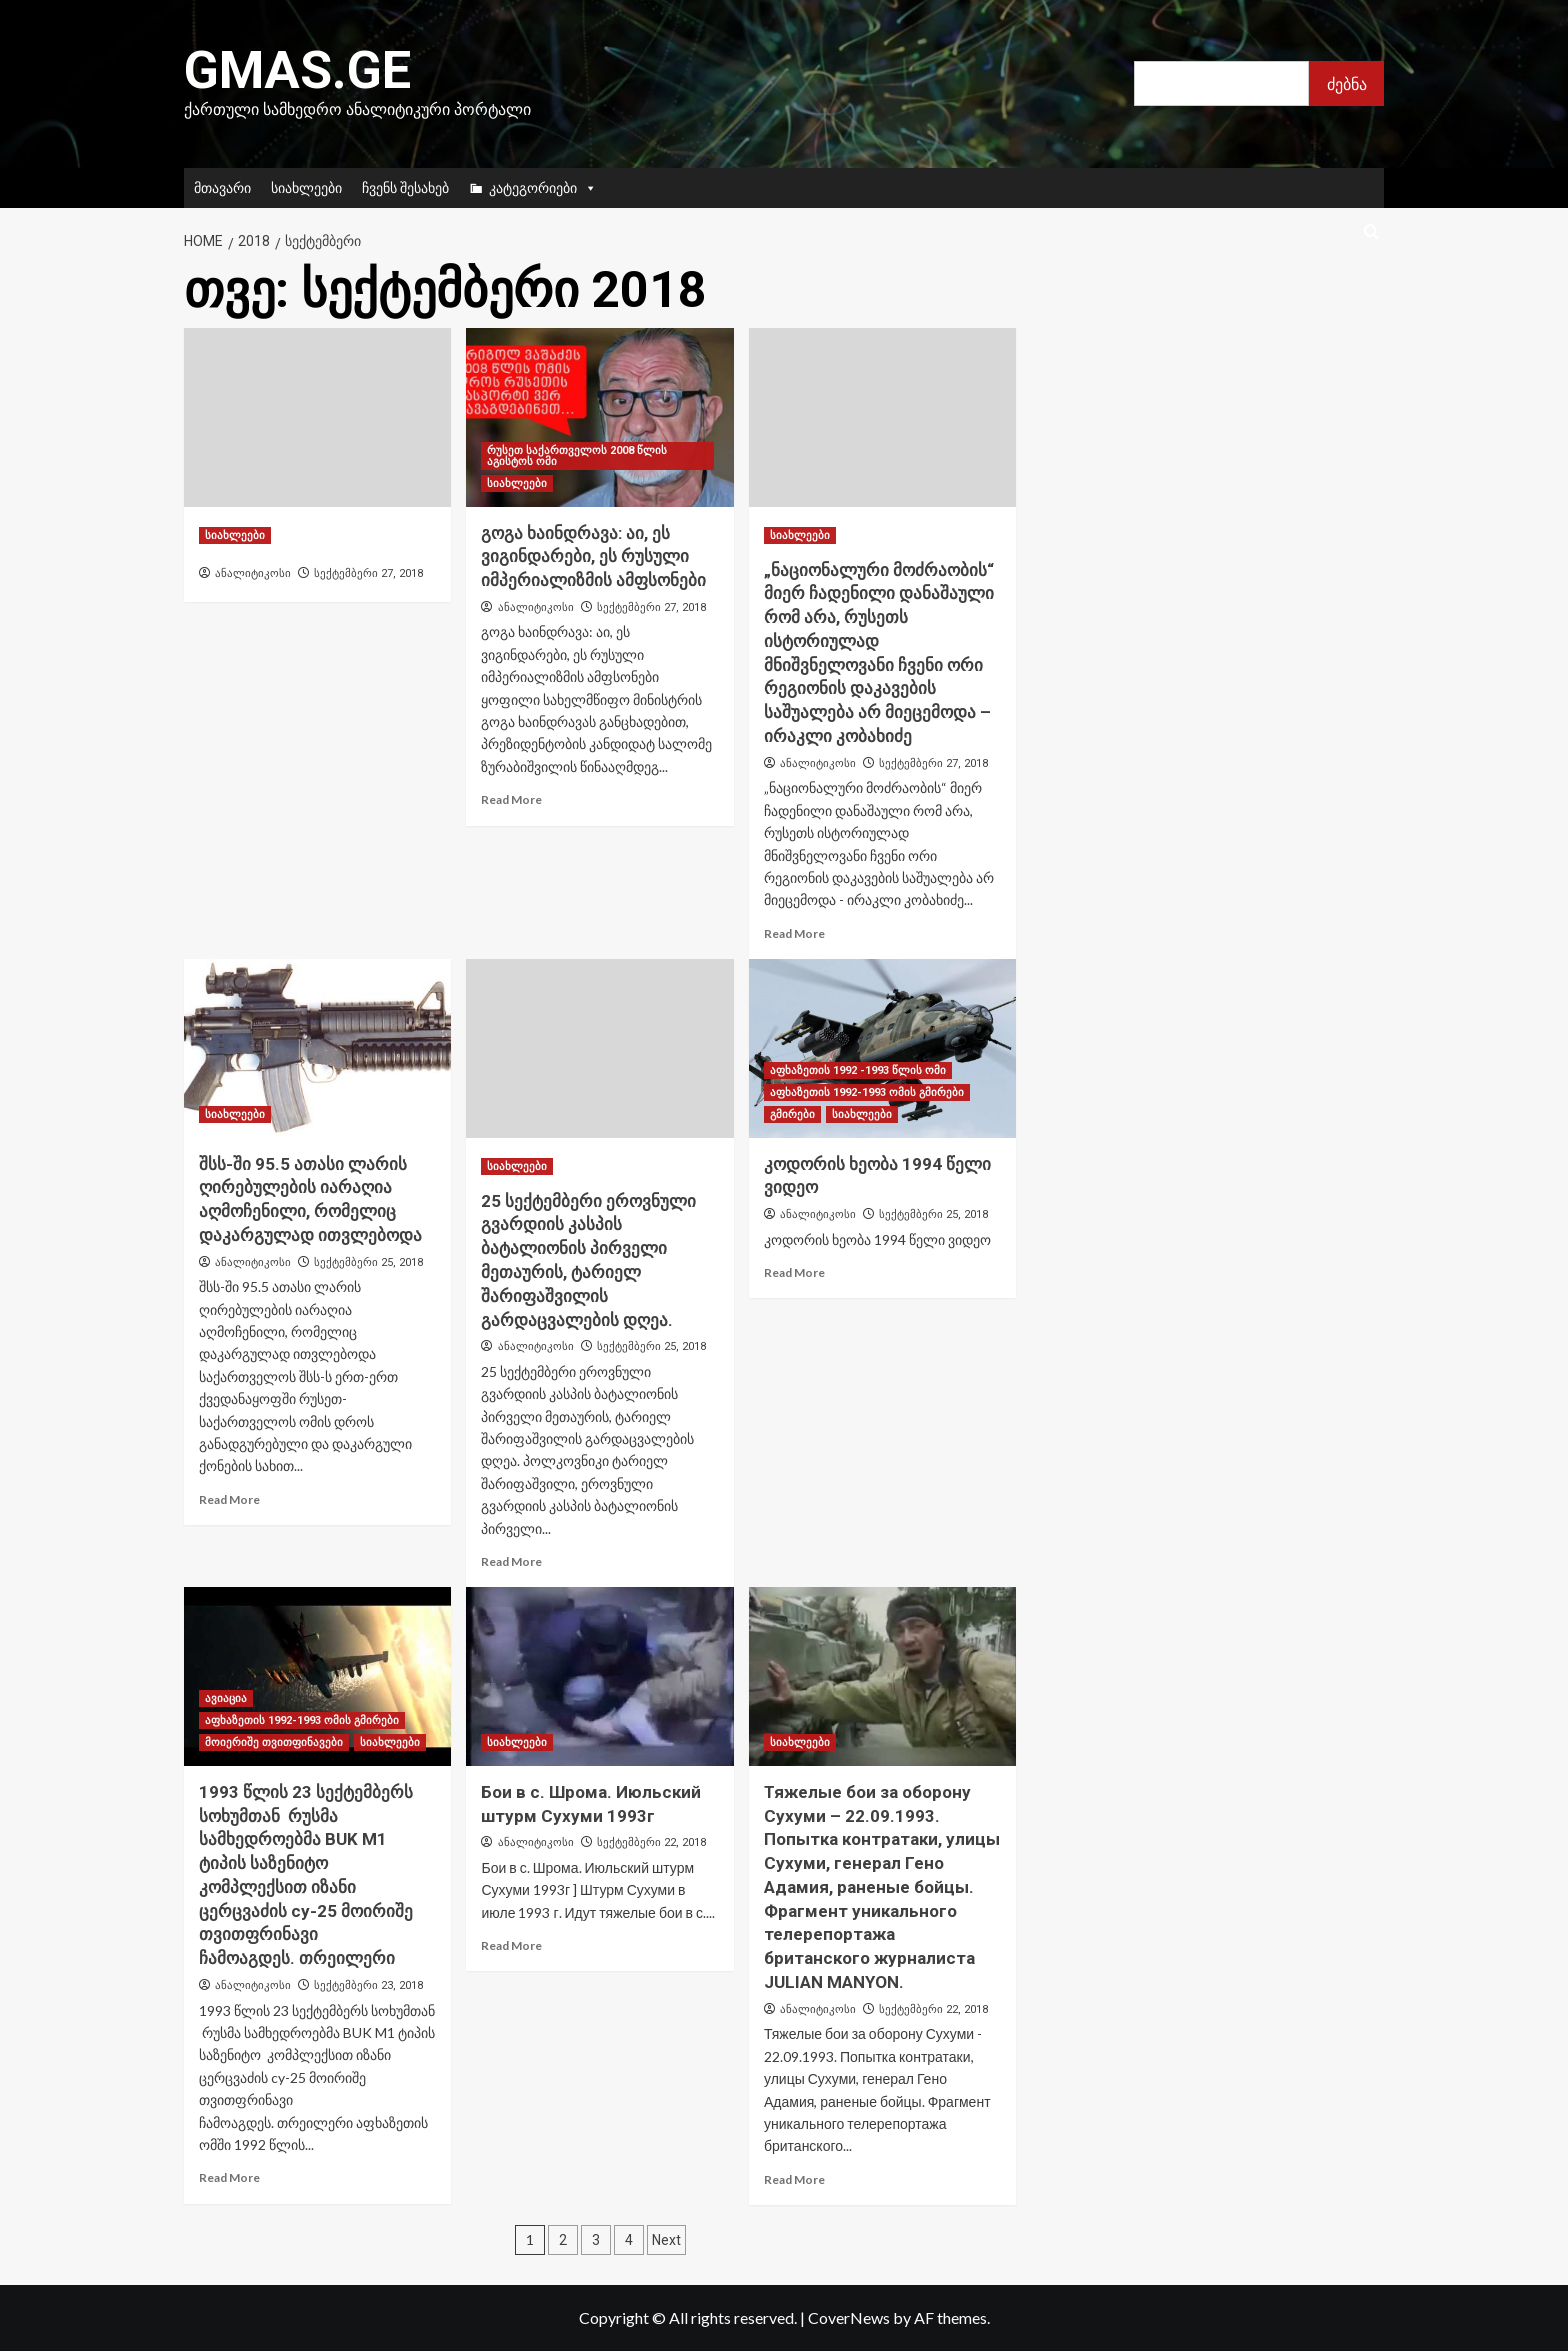 The width and height of the screenshot is (1568, 2351). Describe the element at coordinates (235, 535) in the screenshot. I see `სიახლეები [View all posts in სიახლეები]` at that location.